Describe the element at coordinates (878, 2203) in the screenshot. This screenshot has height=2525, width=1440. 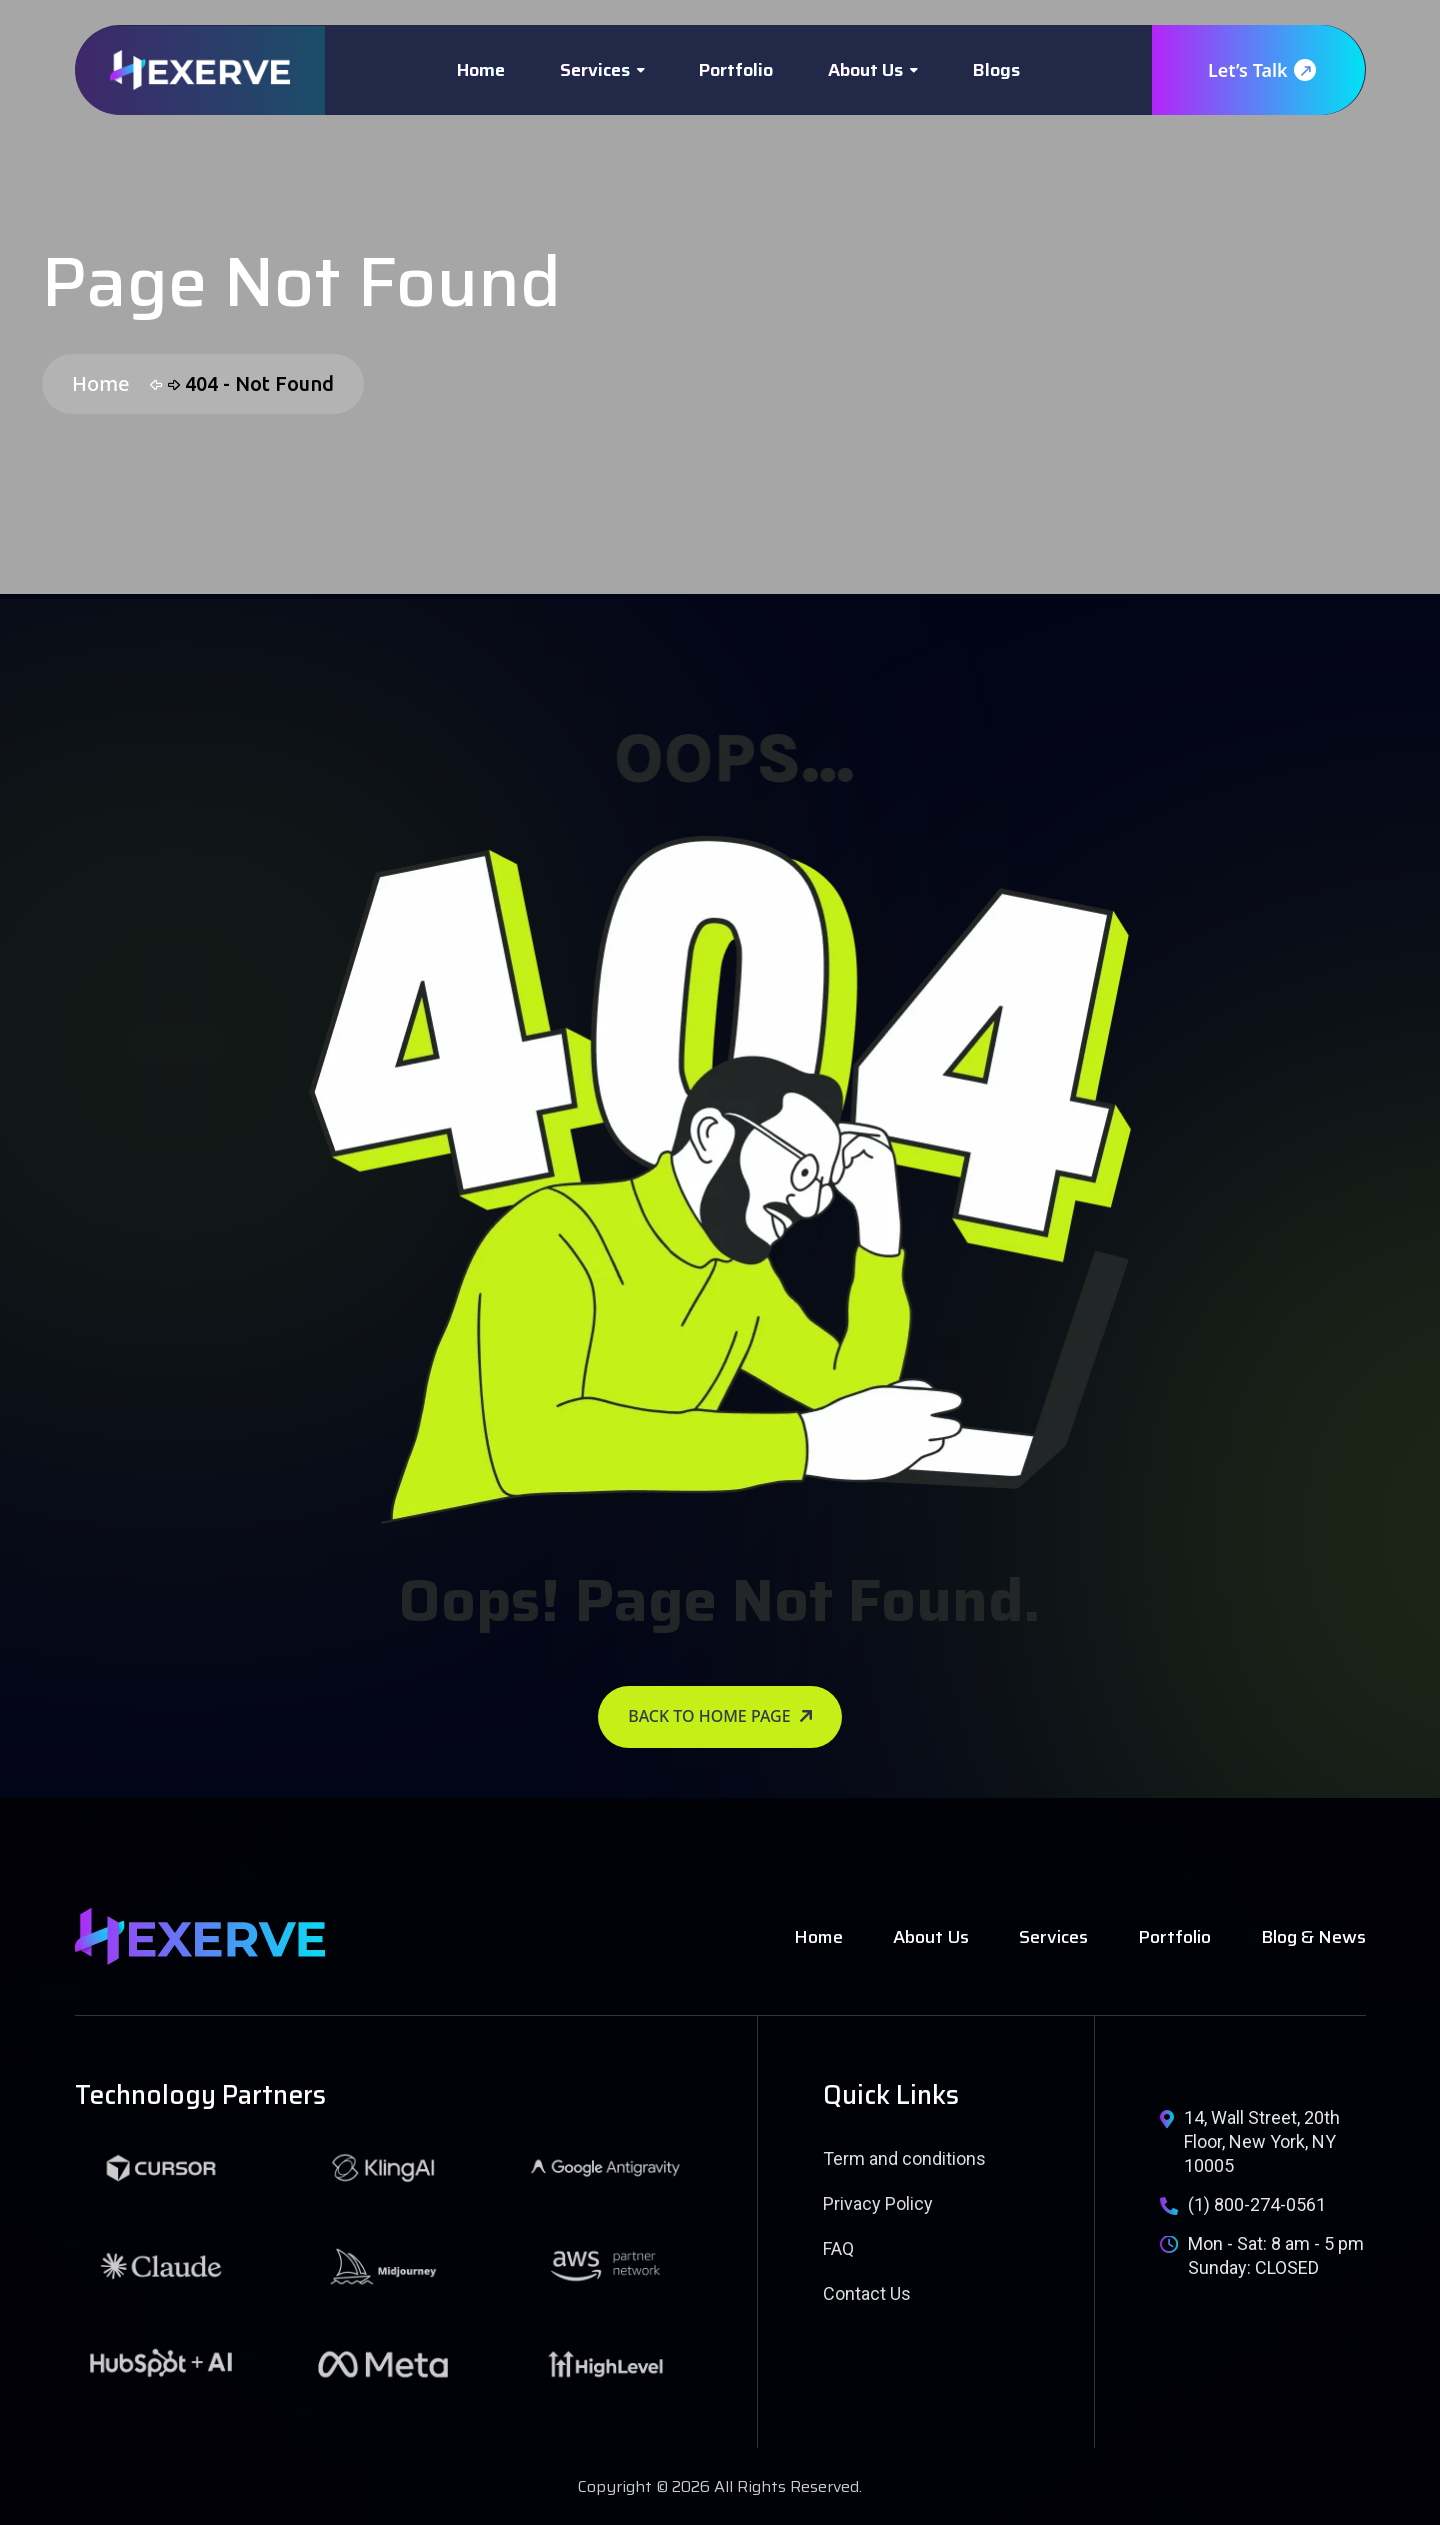
I see `Privacy Policy [name]` at that location.